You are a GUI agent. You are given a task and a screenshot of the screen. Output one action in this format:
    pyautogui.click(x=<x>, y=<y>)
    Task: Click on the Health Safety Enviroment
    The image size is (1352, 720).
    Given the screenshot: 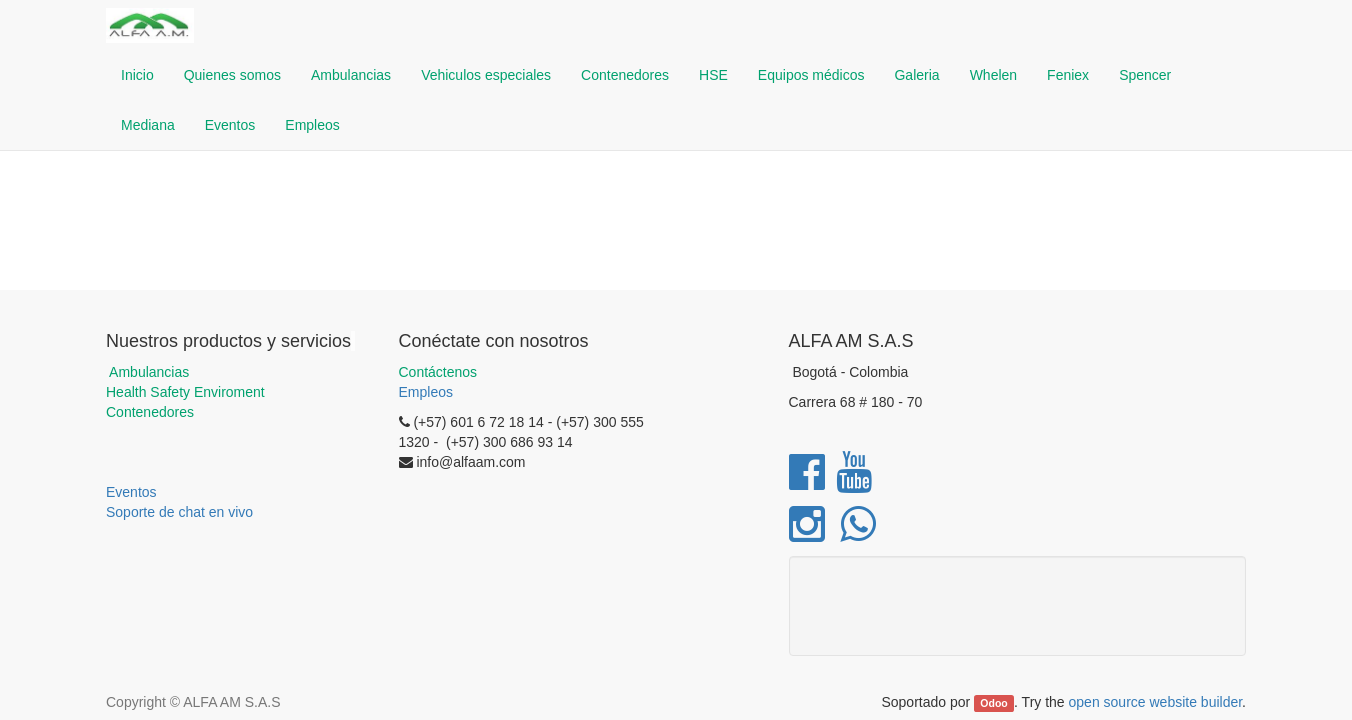 What is the action you would take?
    pyautogui.click(x=185, y=392)
    